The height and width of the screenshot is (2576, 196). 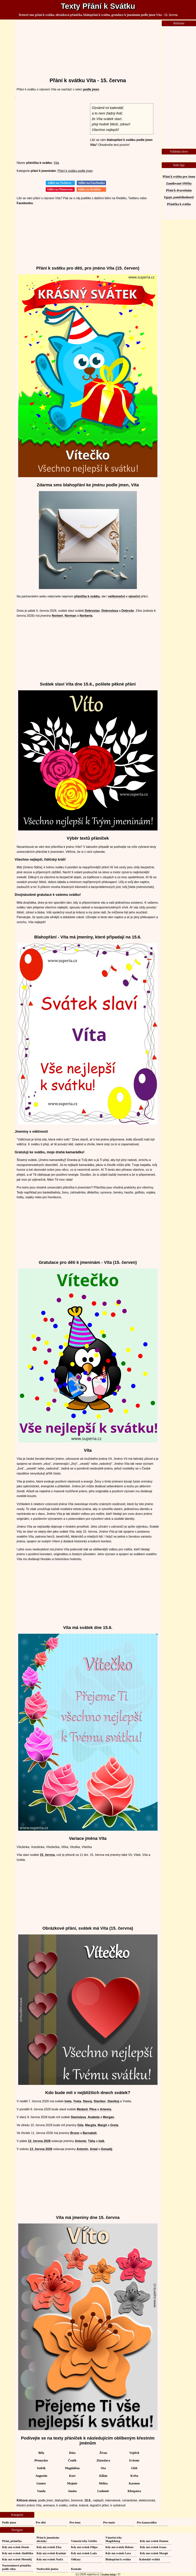 I want to click on Živan, so click(x=103, y=2452).